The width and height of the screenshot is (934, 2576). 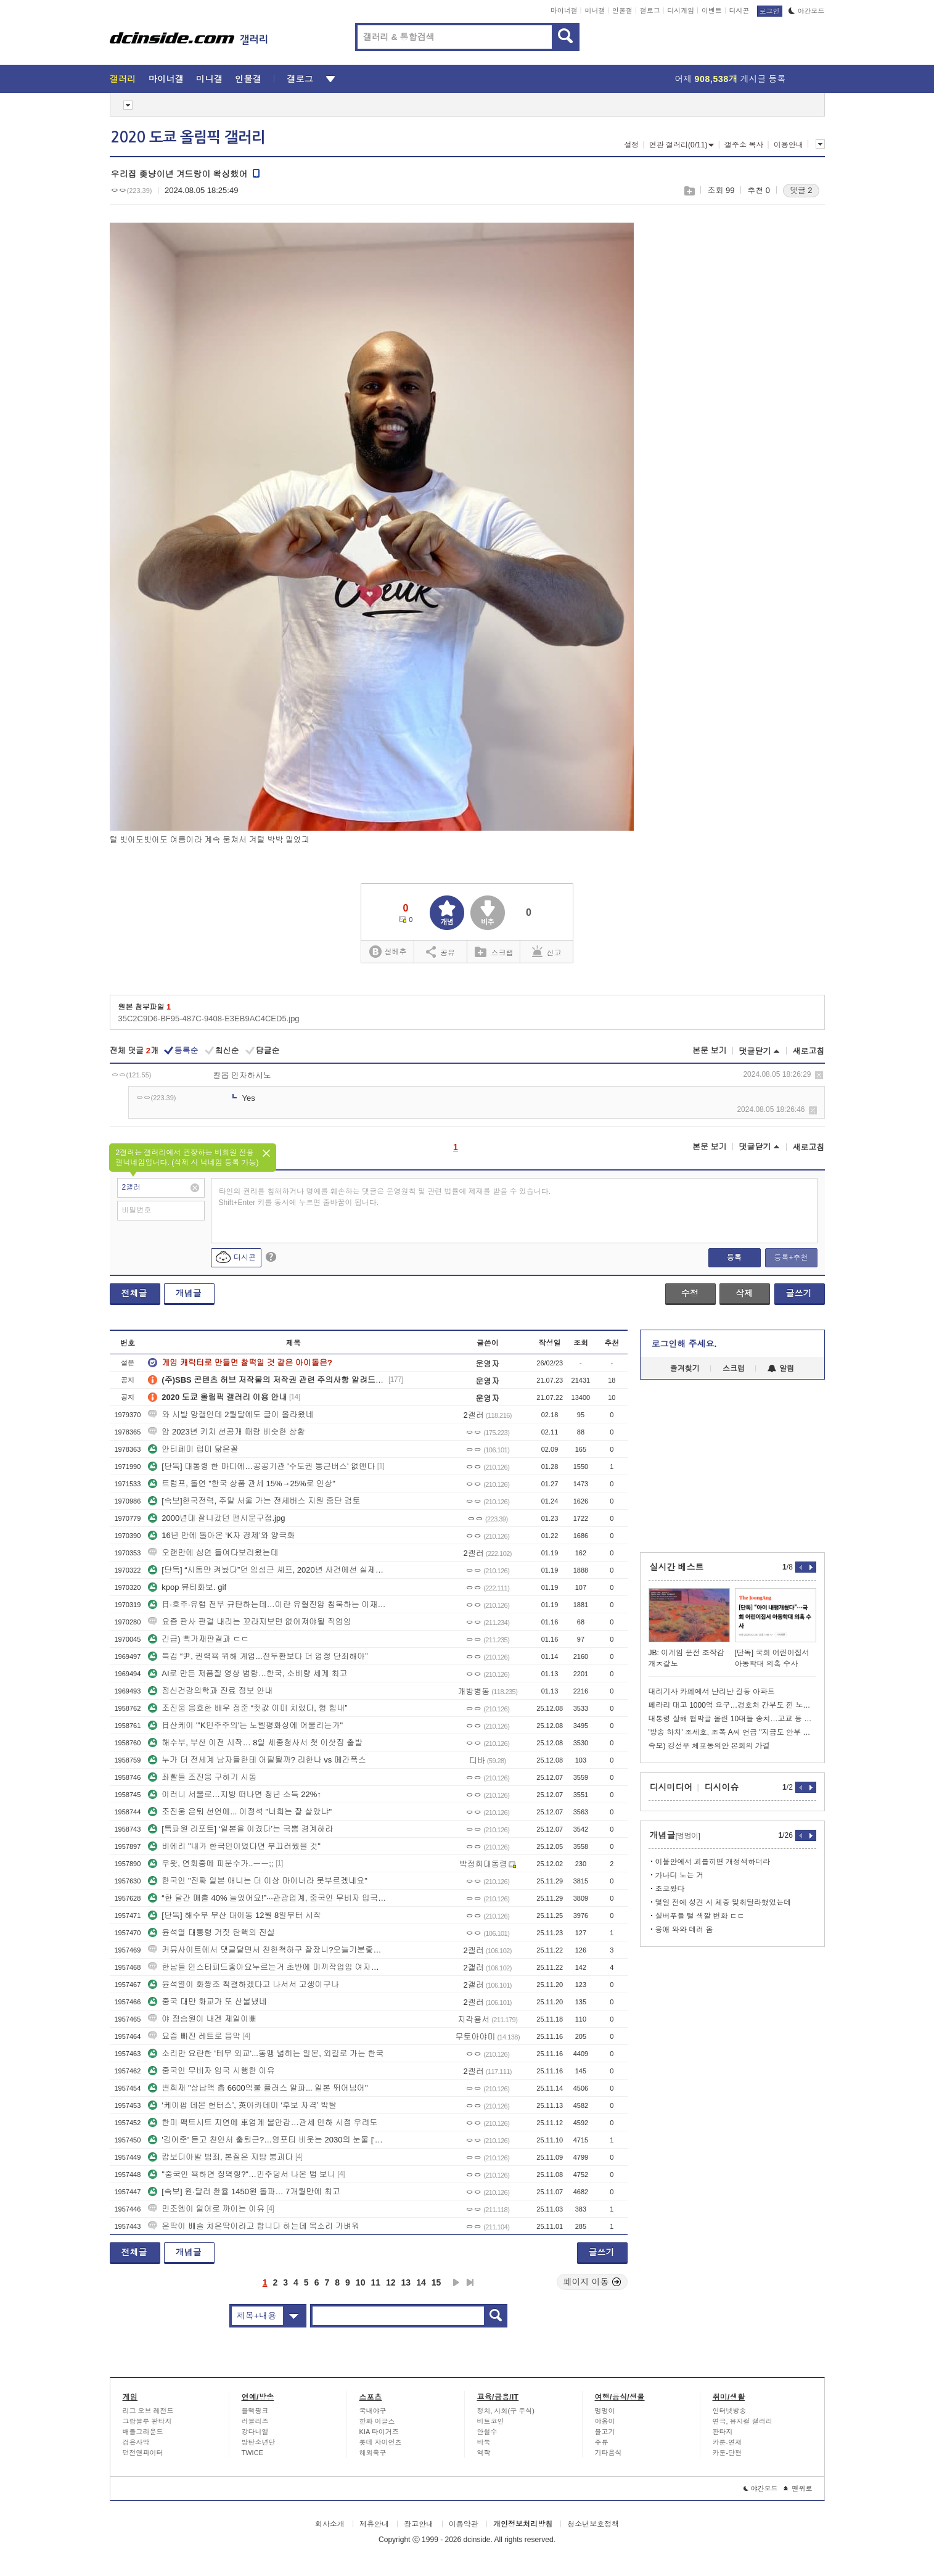 What do you see at coordinates (650, 10) in the screenshot?
I see `갤로그` at bounding box center [650, 10].